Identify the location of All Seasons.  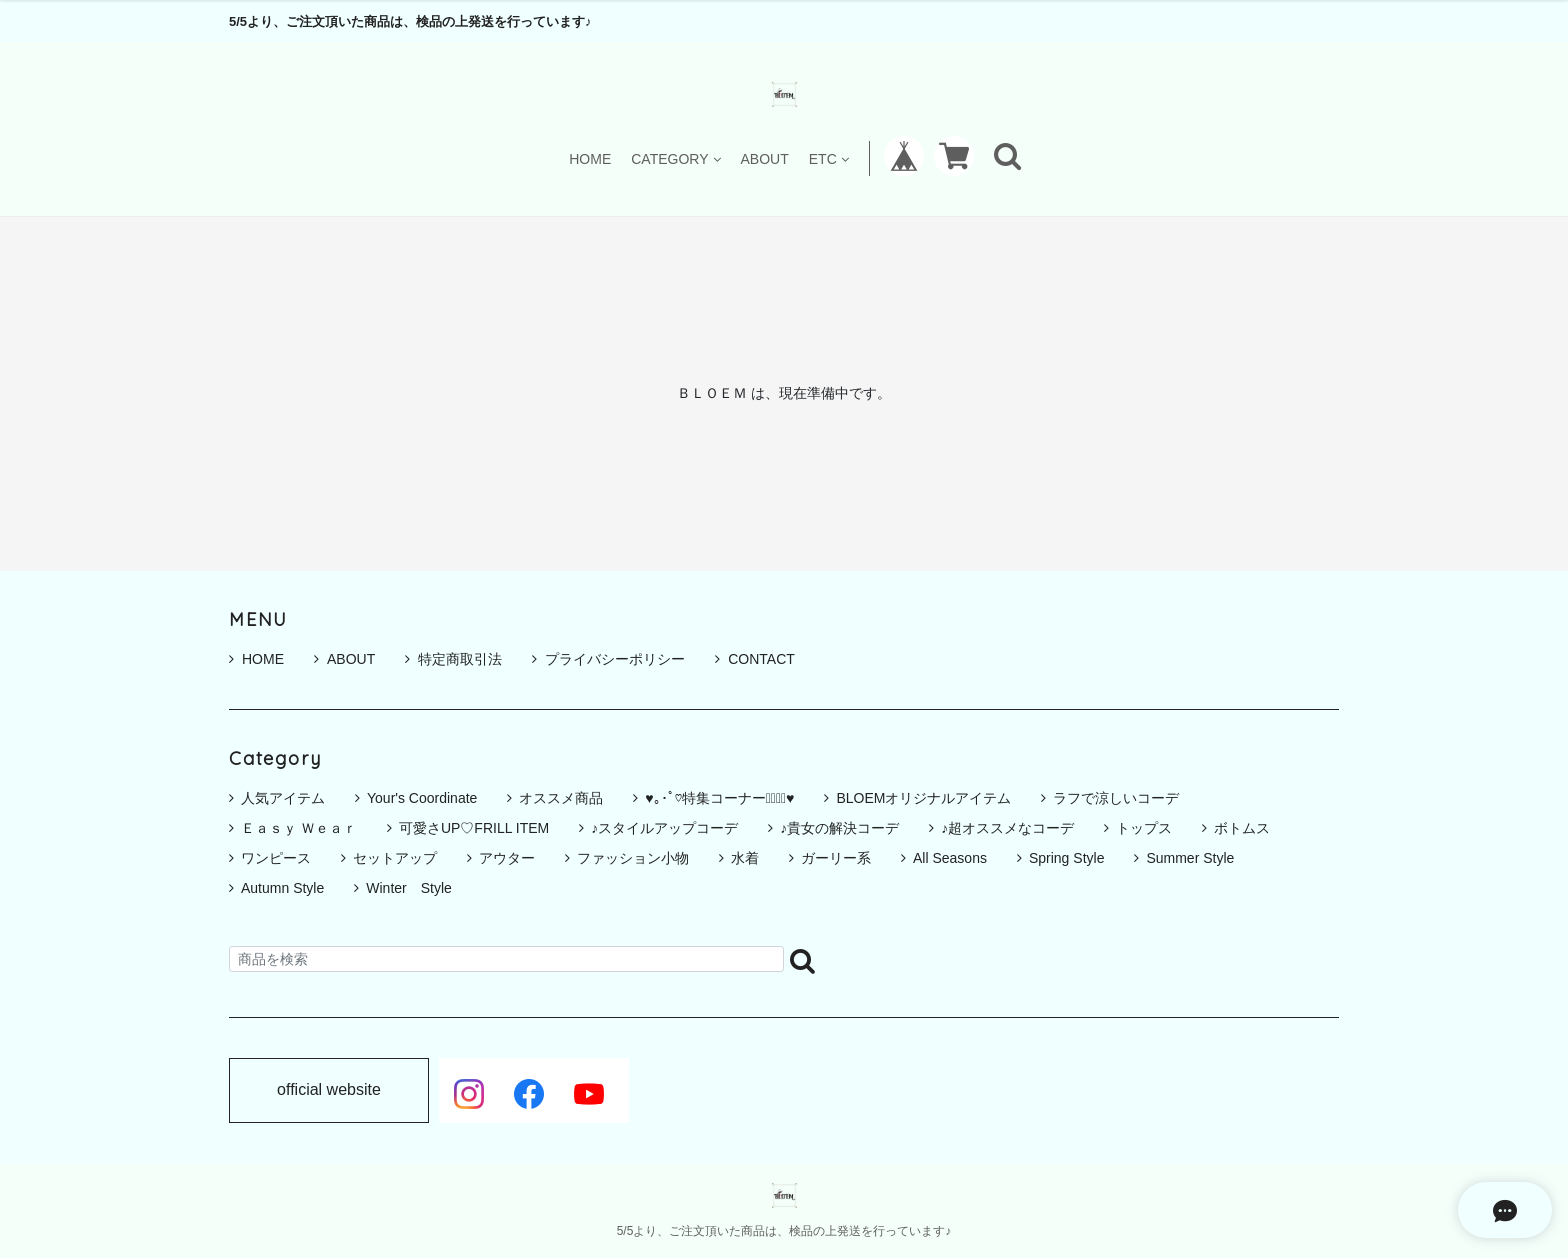
(950, 858).